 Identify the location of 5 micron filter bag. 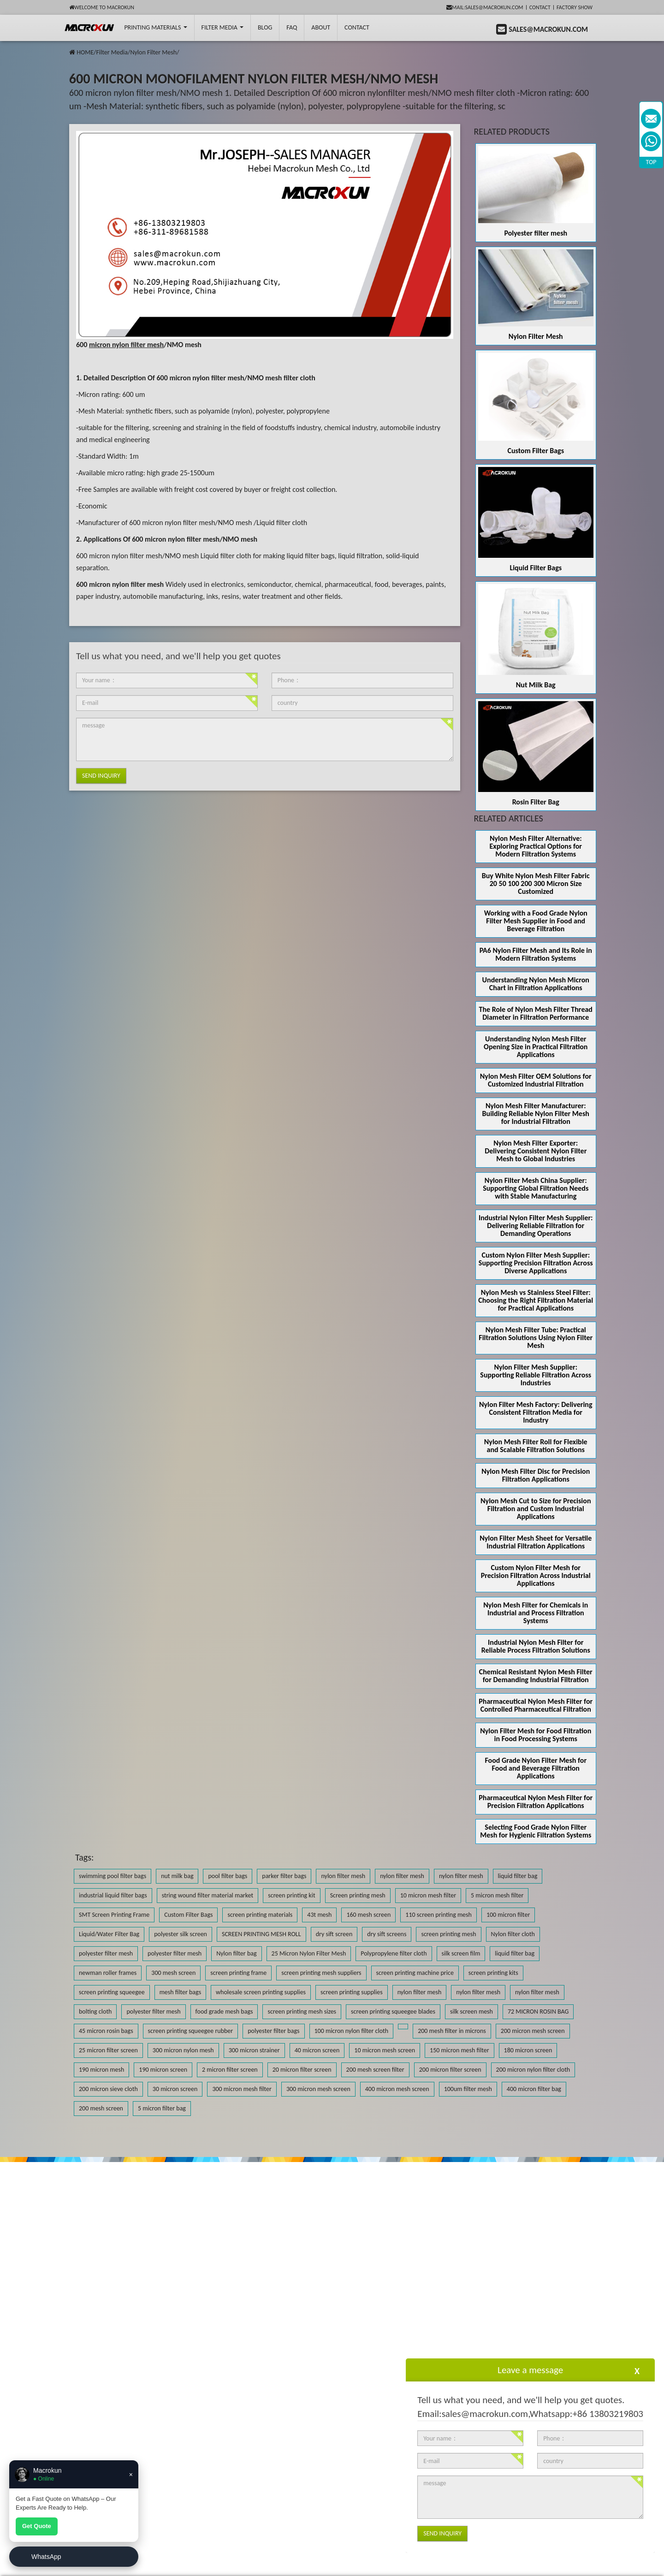
(162, 2108).